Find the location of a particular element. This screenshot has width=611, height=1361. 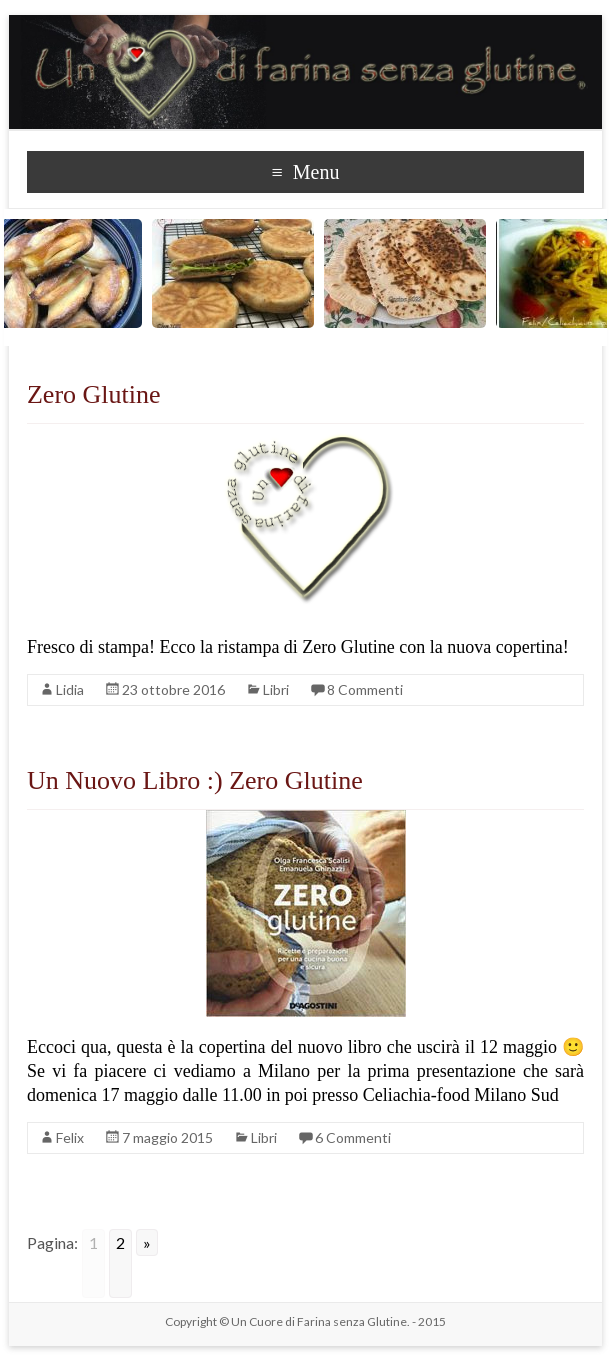

Lidia is located at coordinates (70, 689).